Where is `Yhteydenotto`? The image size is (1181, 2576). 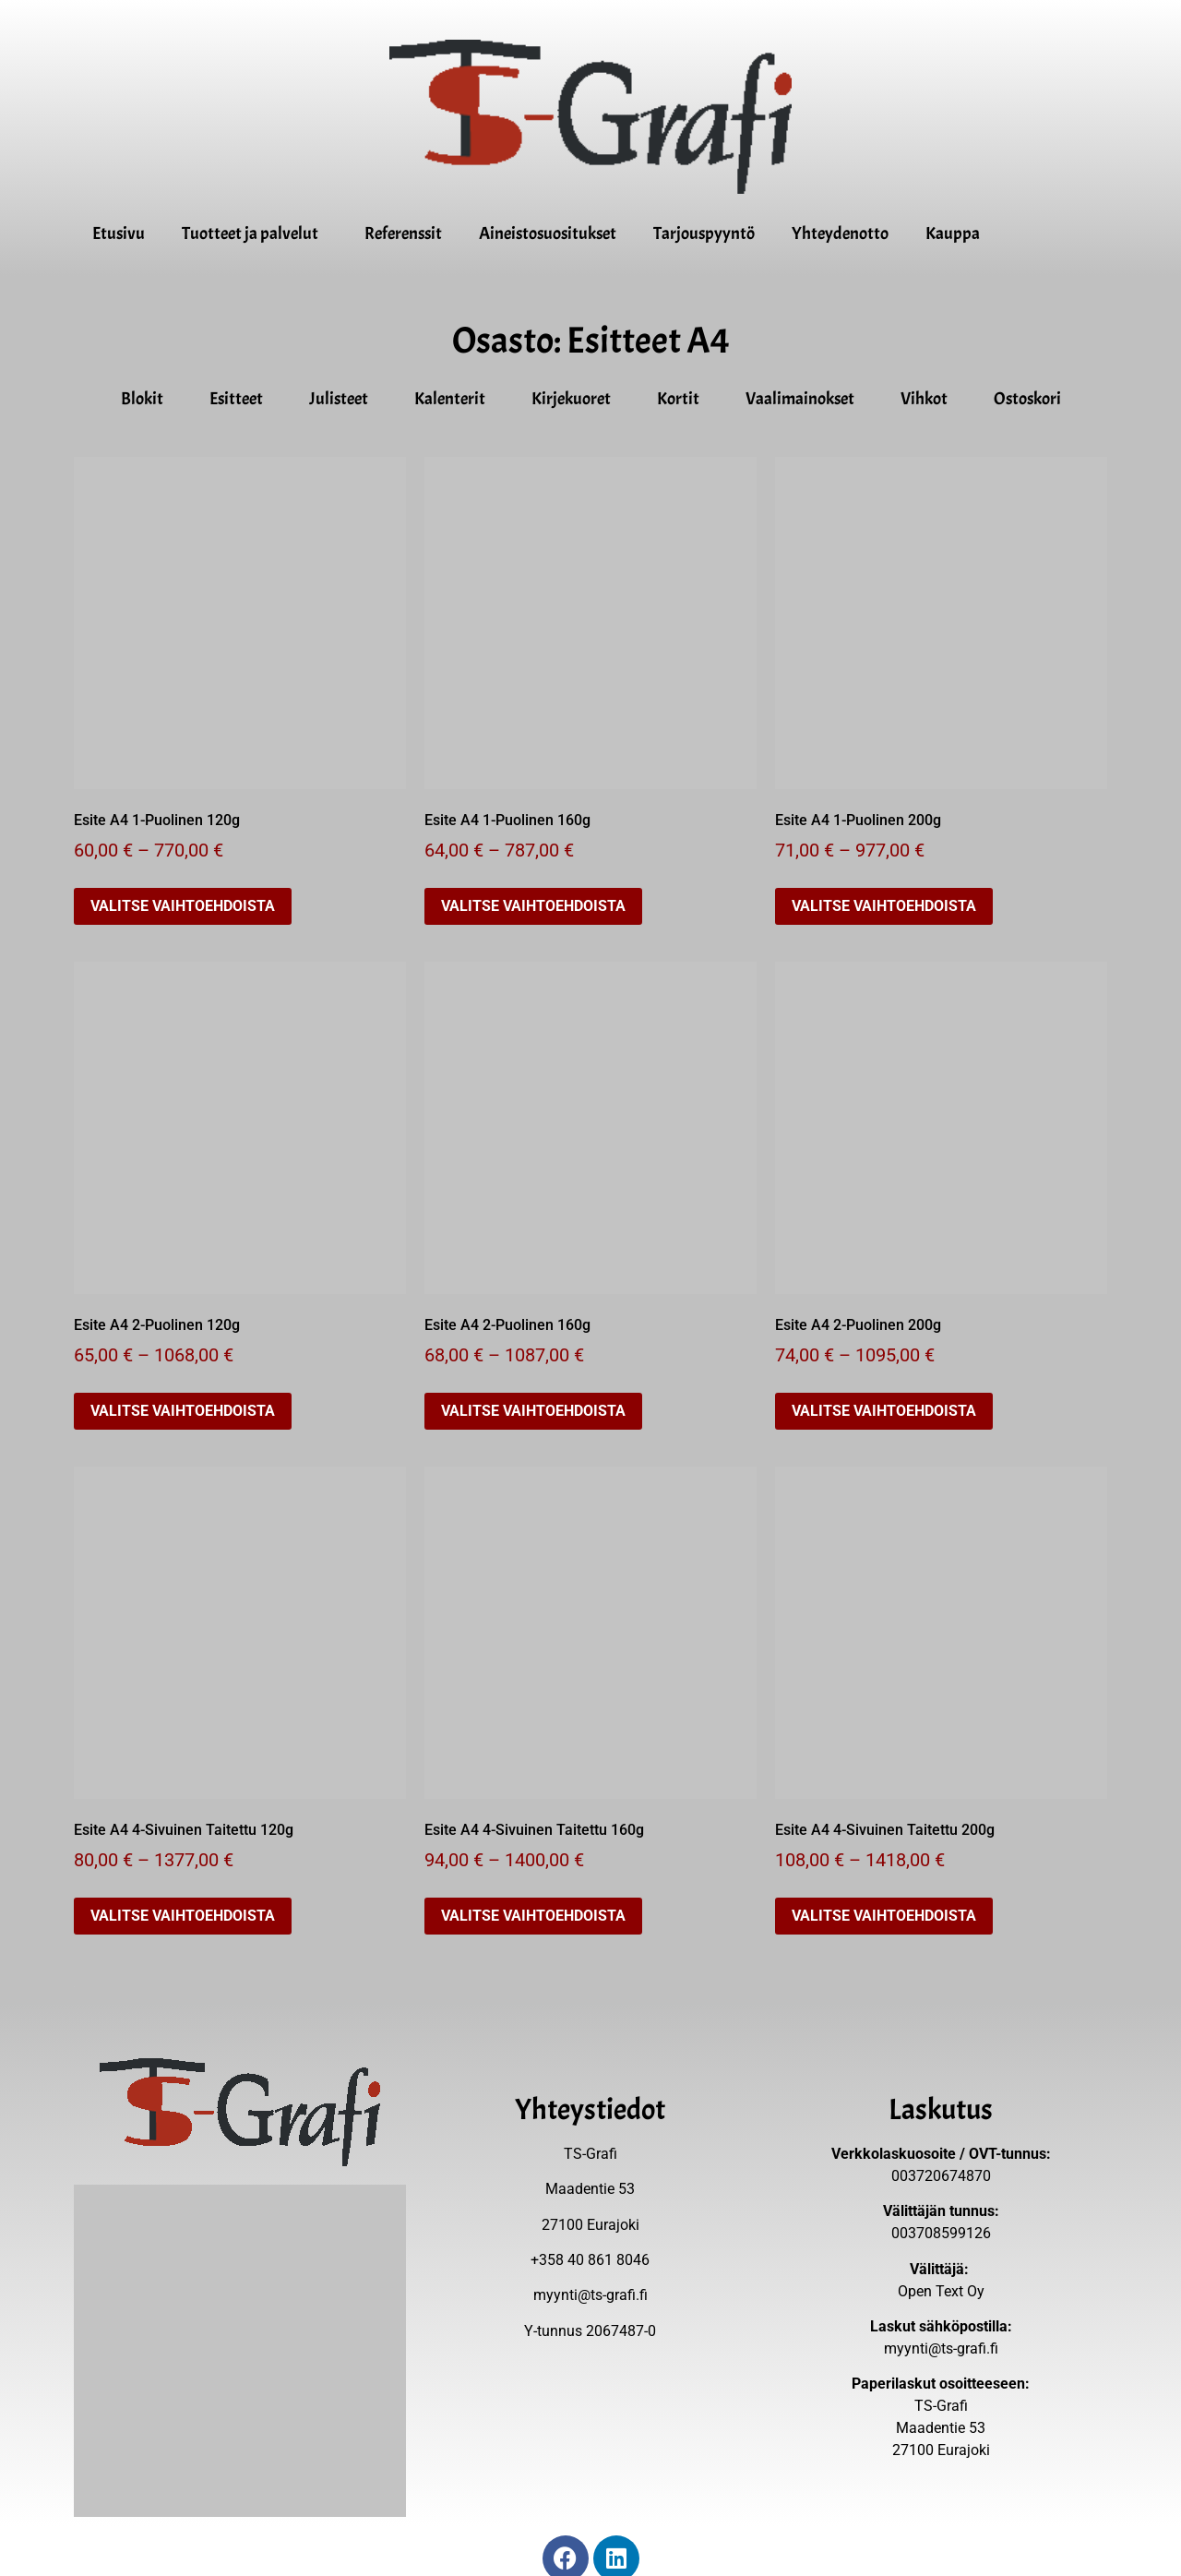 Yhteydenotto is located at coordinates (840, 233).